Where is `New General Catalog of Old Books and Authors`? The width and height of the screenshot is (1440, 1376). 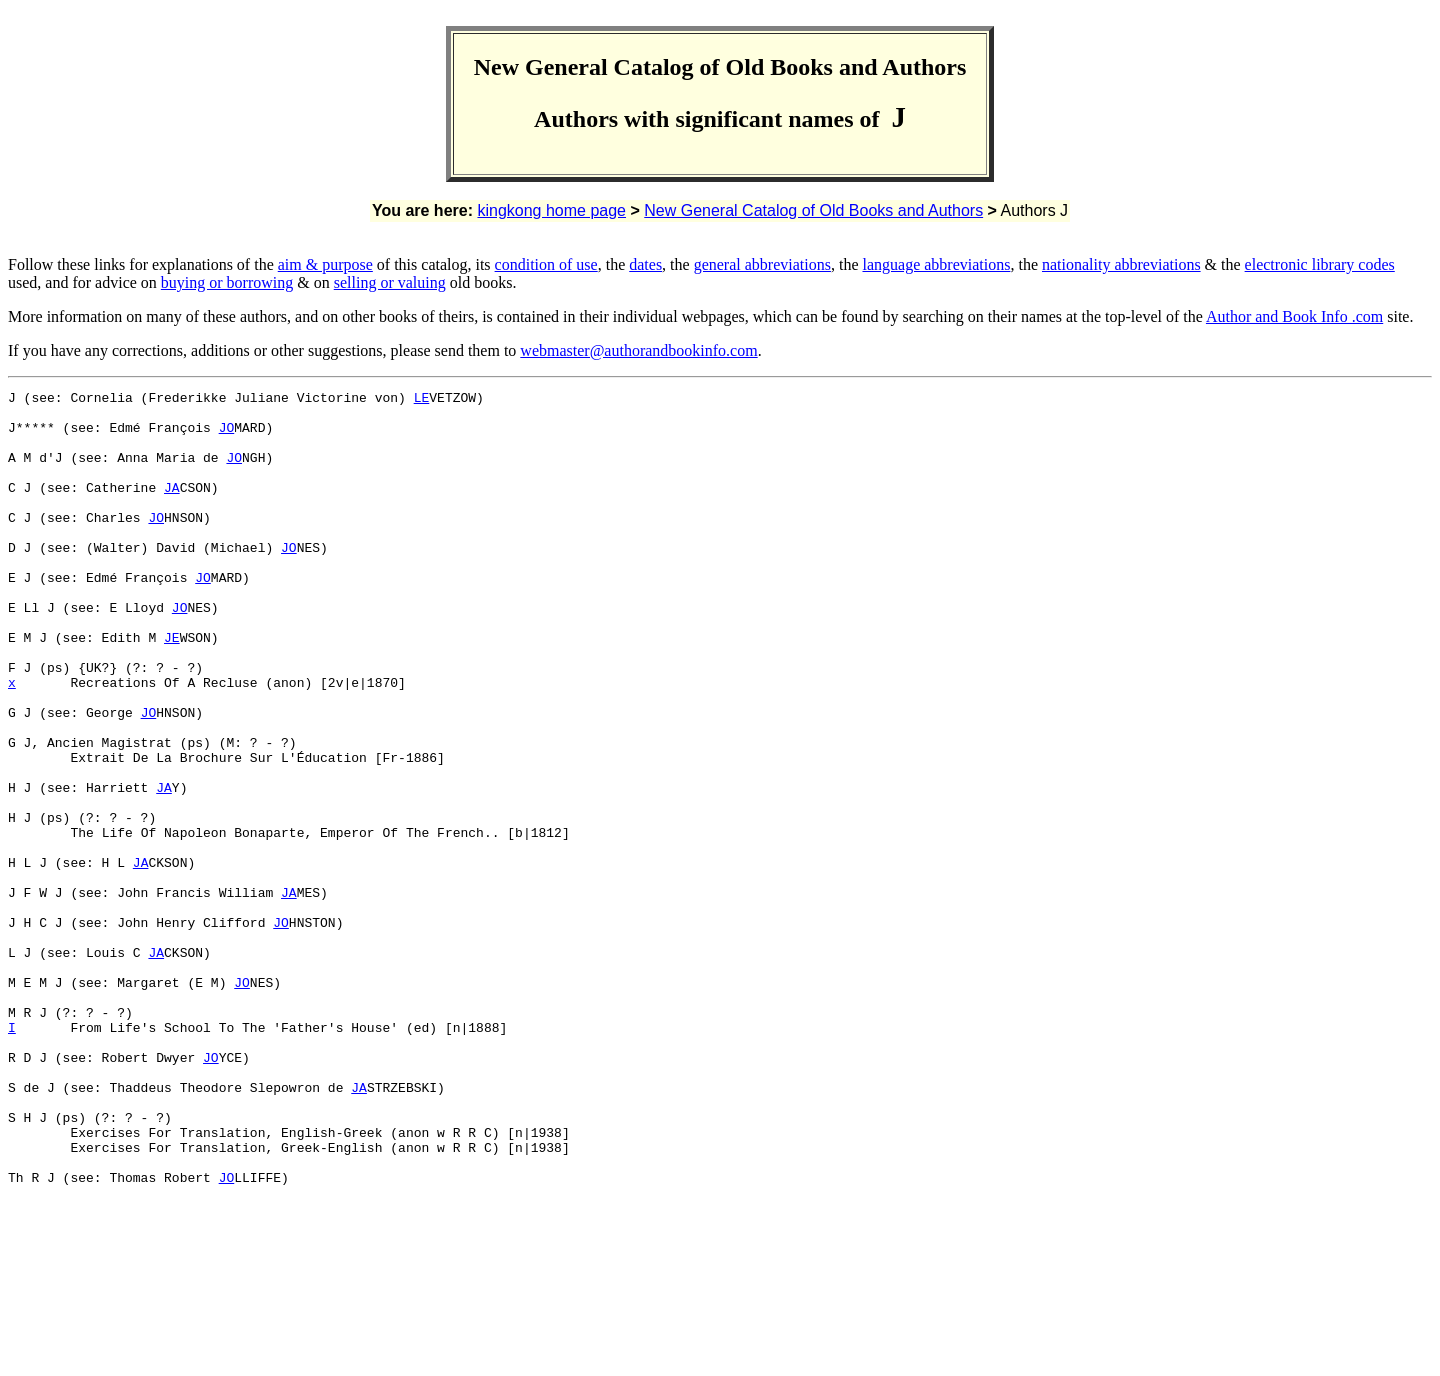
New General Catalog of Old Books and Authors is located at coordinates (813, 210).